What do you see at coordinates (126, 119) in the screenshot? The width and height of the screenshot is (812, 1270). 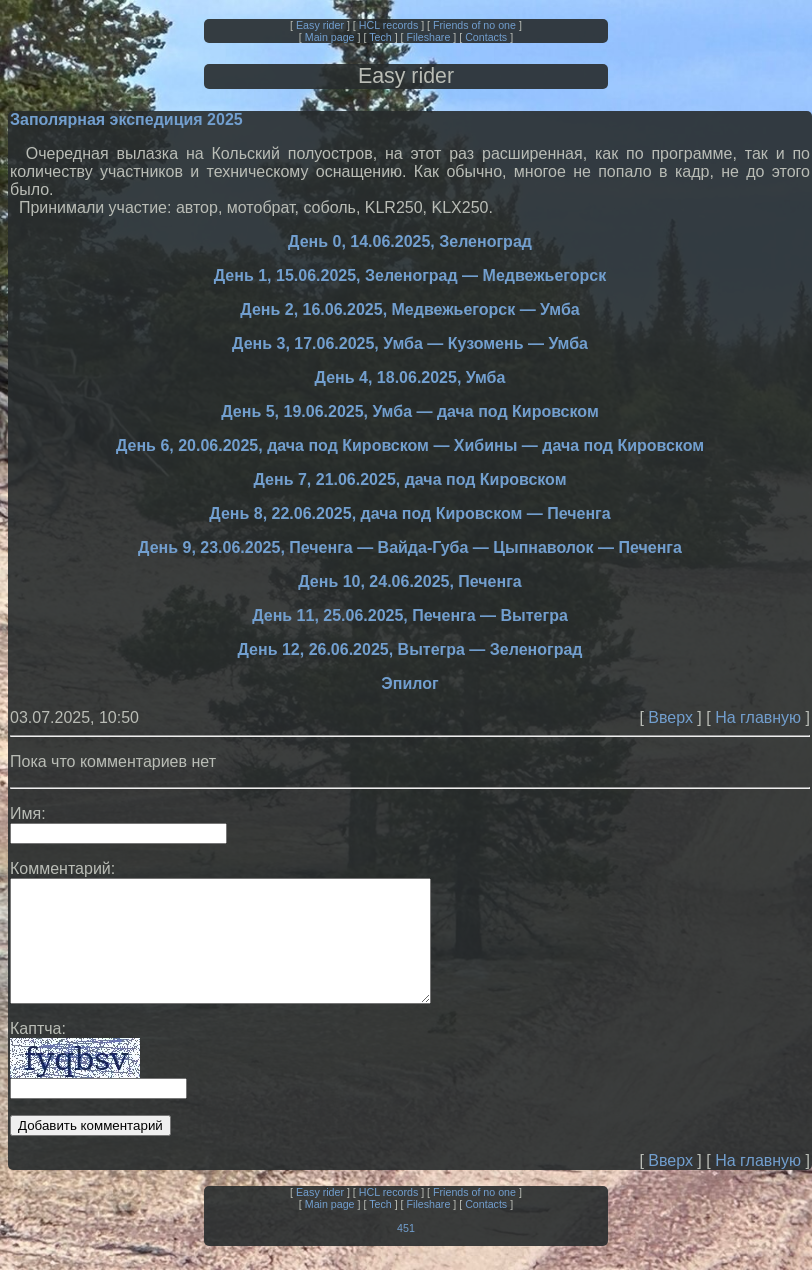 I see `Заполярная экспедиция 2025` at bounding box center [126, 119].